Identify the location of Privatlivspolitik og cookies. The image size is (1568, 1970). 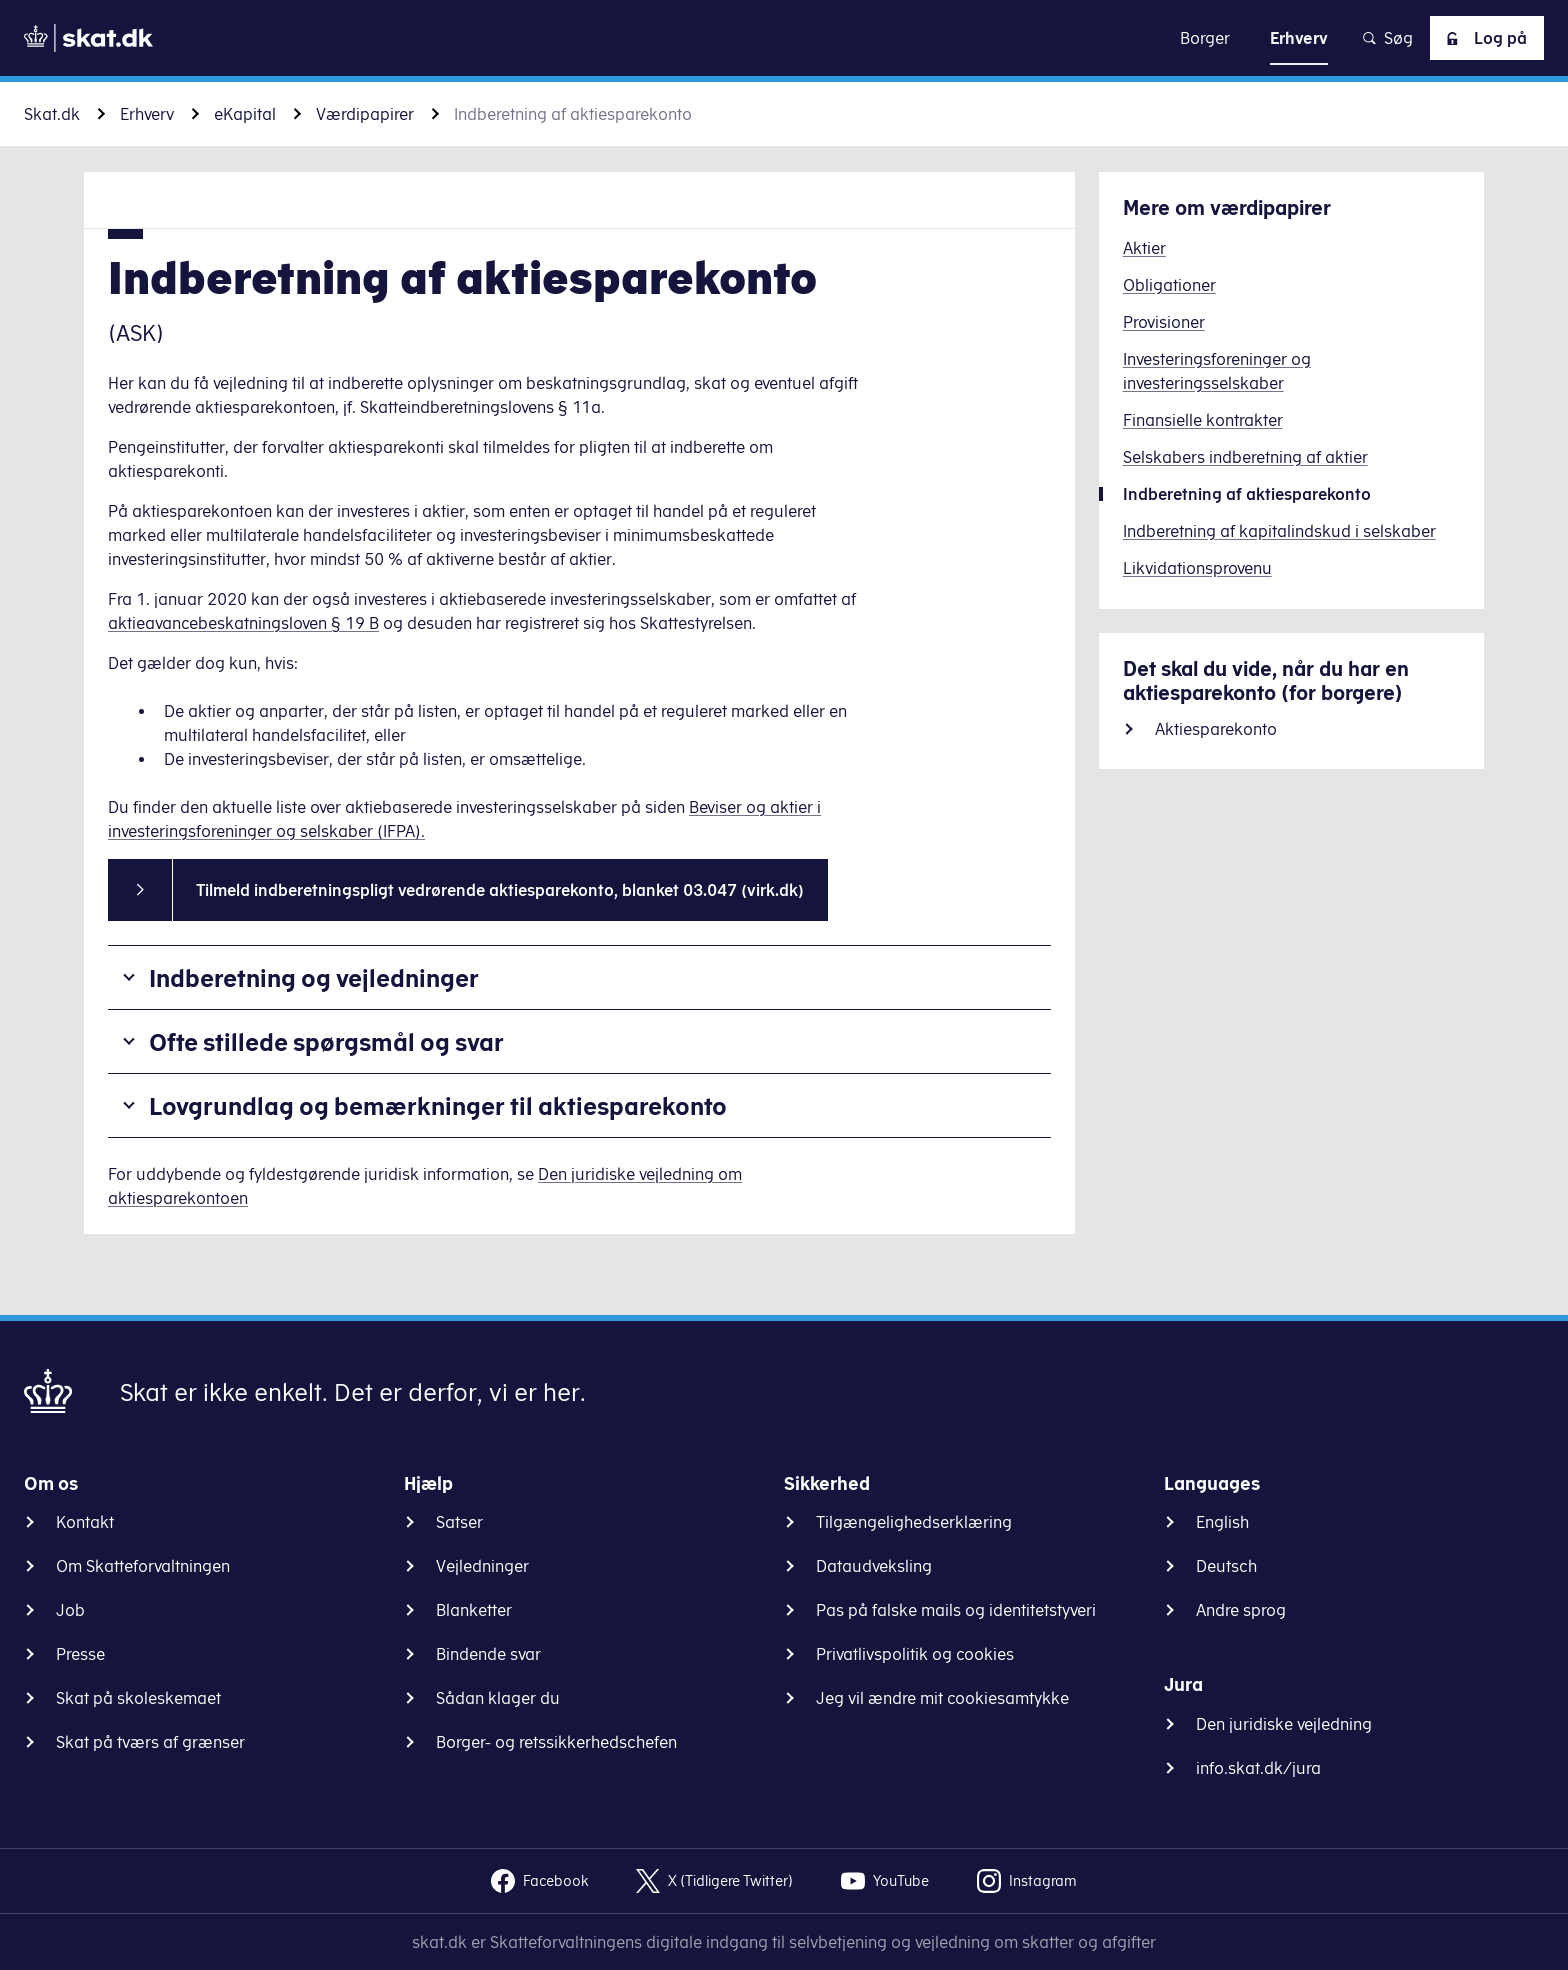
(915, 1654).